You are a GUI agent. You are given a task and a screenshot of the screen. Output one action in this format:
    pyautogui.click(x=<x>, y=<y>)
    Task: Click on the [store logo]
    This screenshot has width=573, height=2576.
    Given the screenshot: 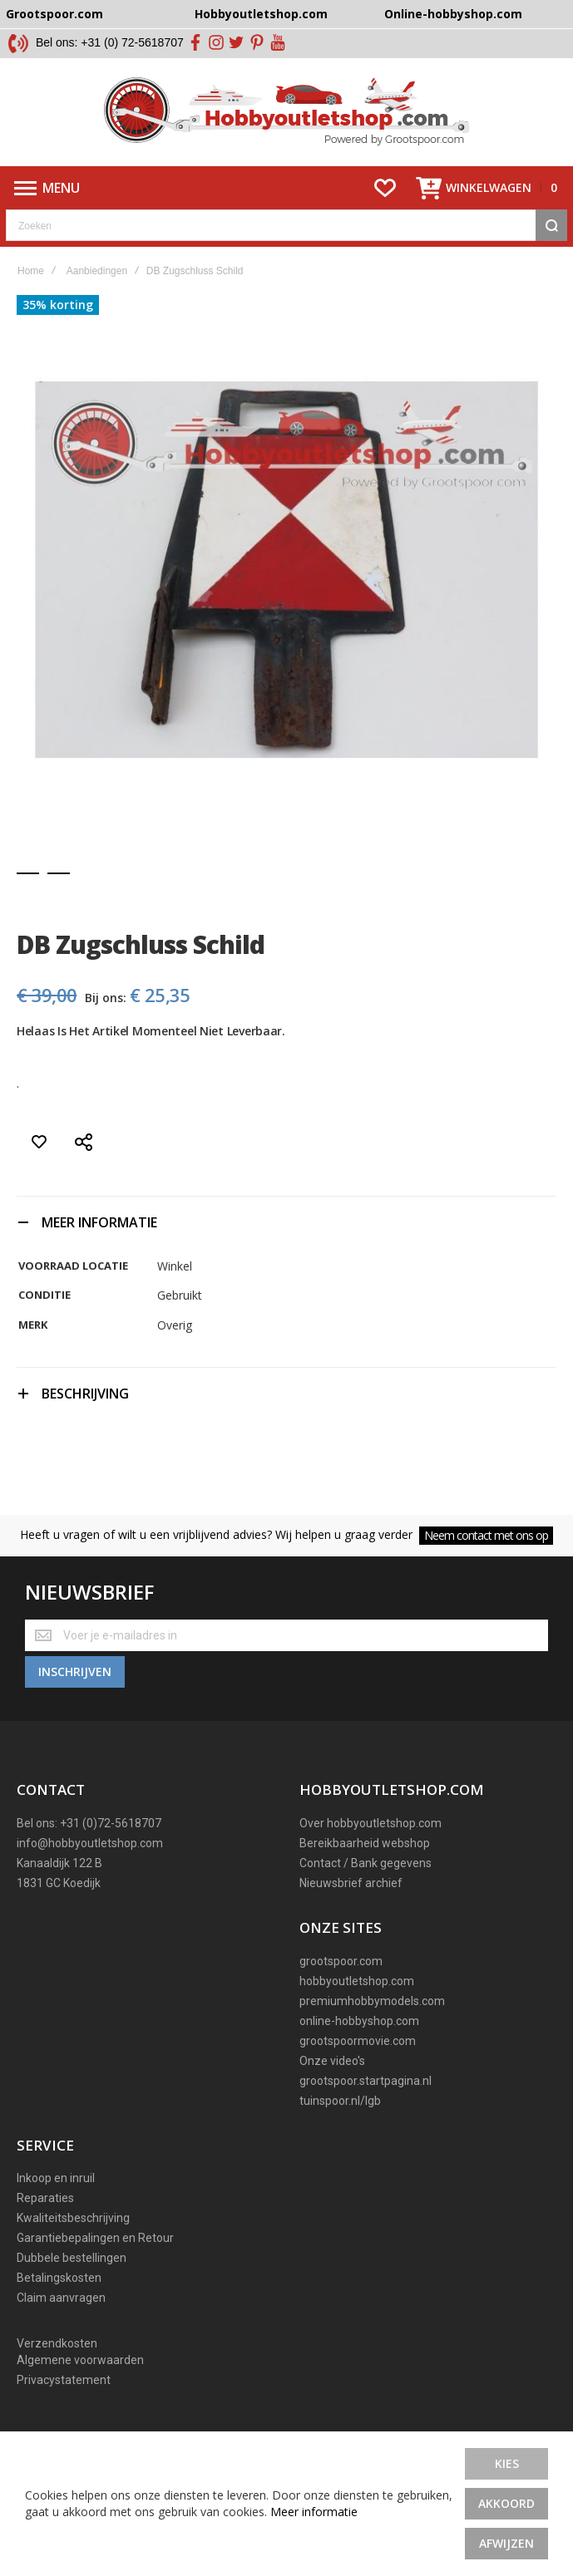 What is the action you would take?
    pyautogui.click(x=286, y=112)
    